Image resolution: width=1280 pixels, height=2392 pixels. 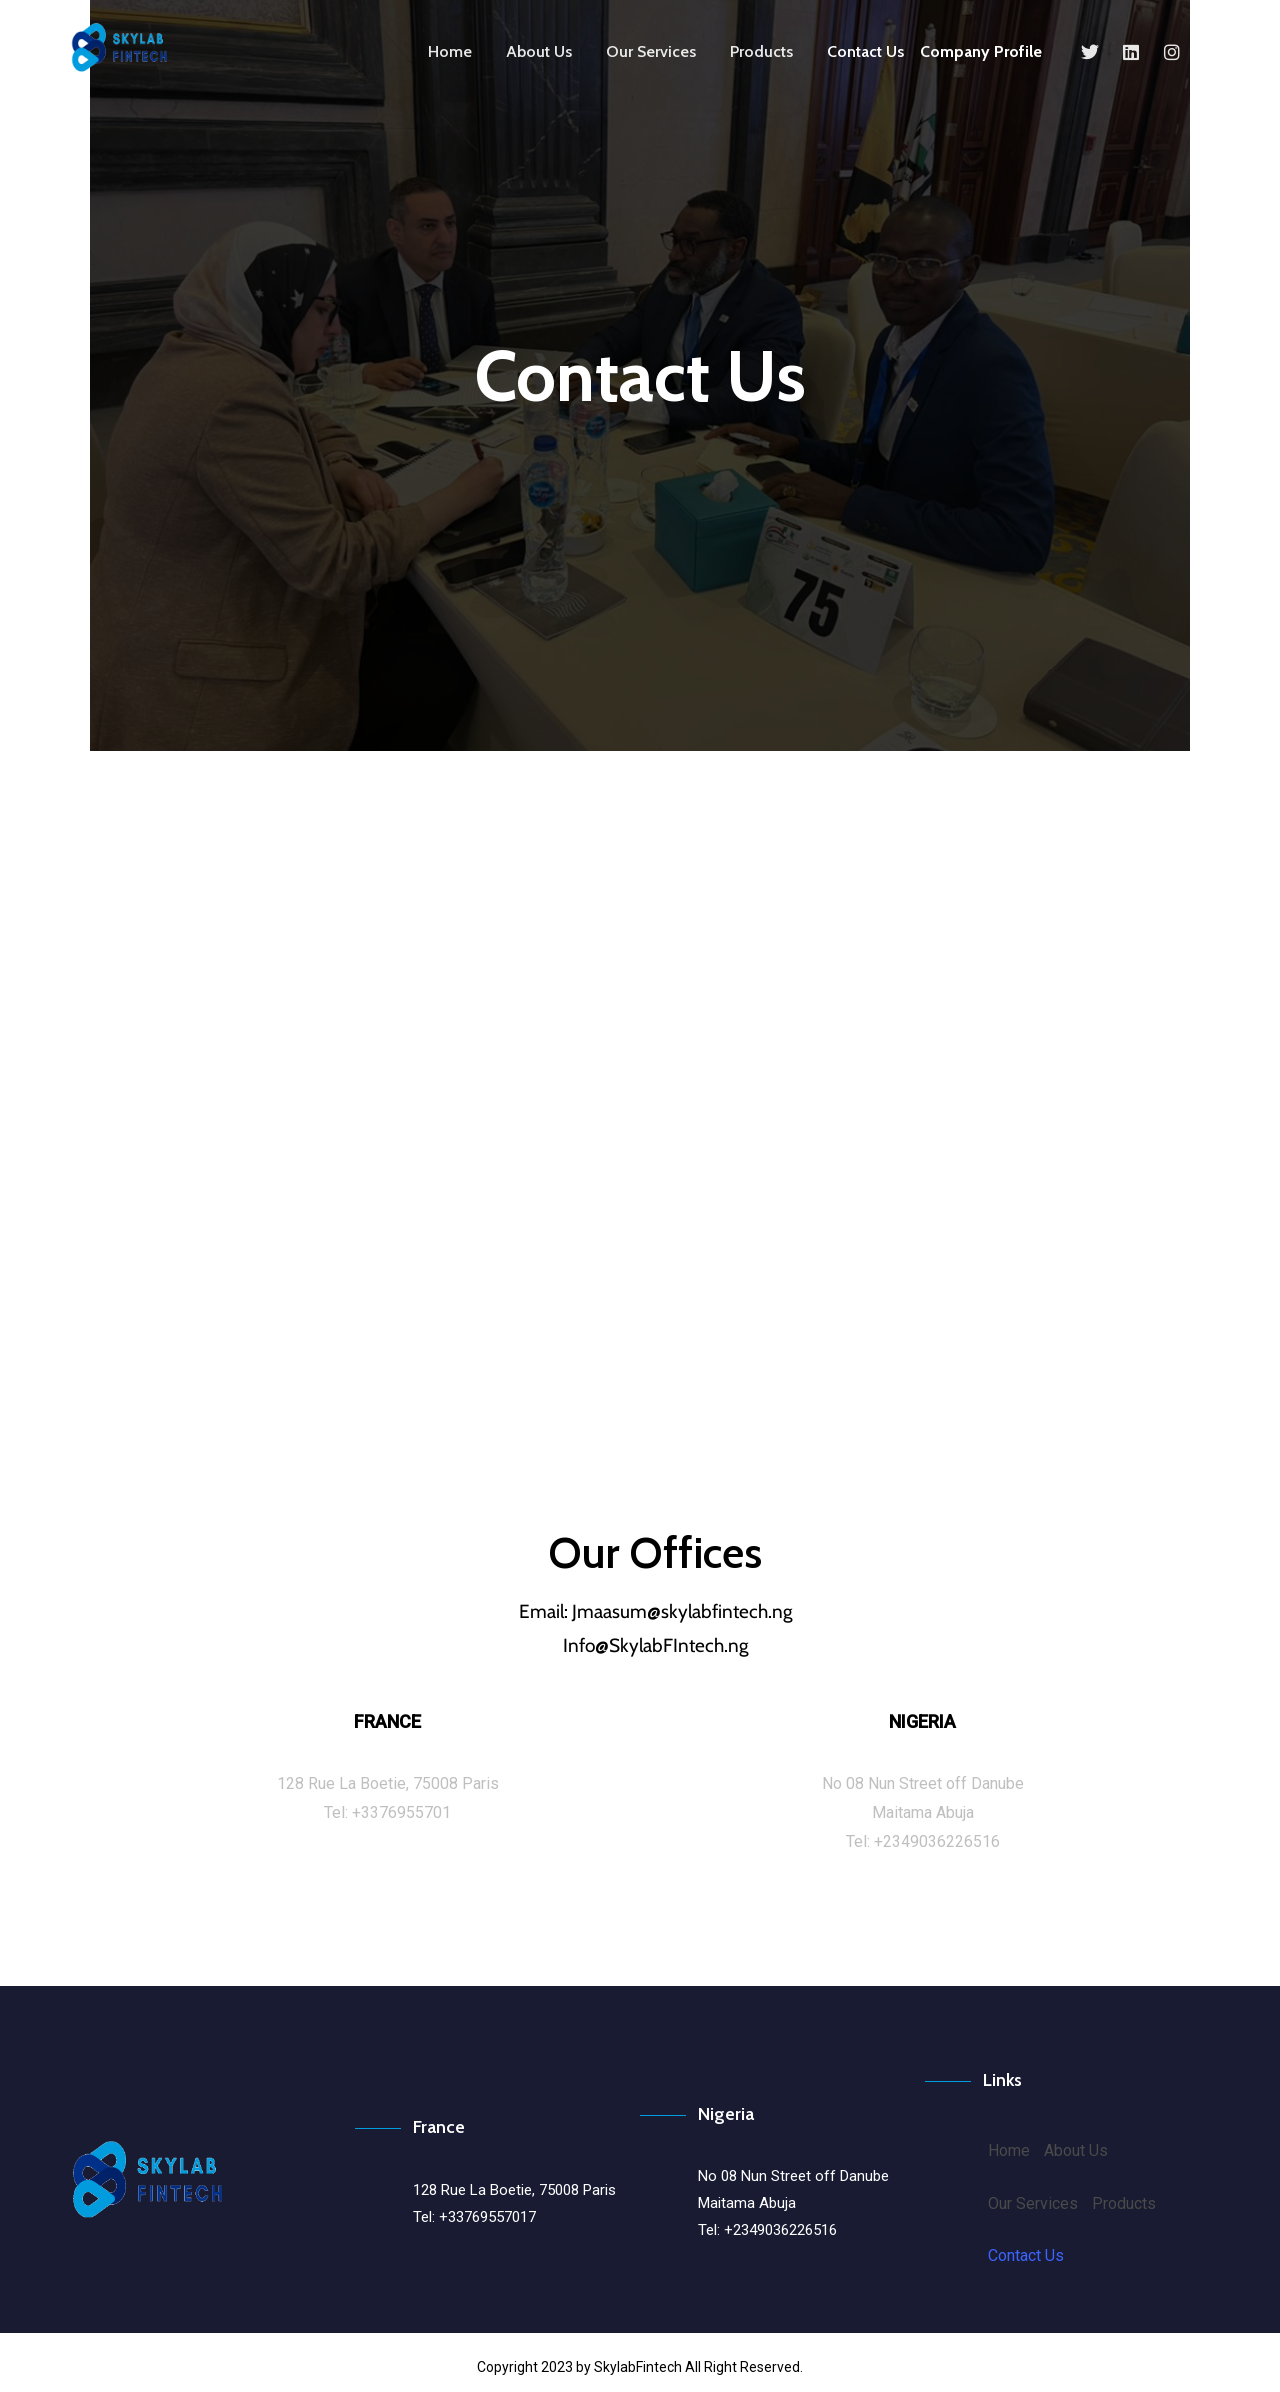 What do you see at coordinates (450, 51) in the screenshot?
I see `Home` at bounding box center [450, 51].